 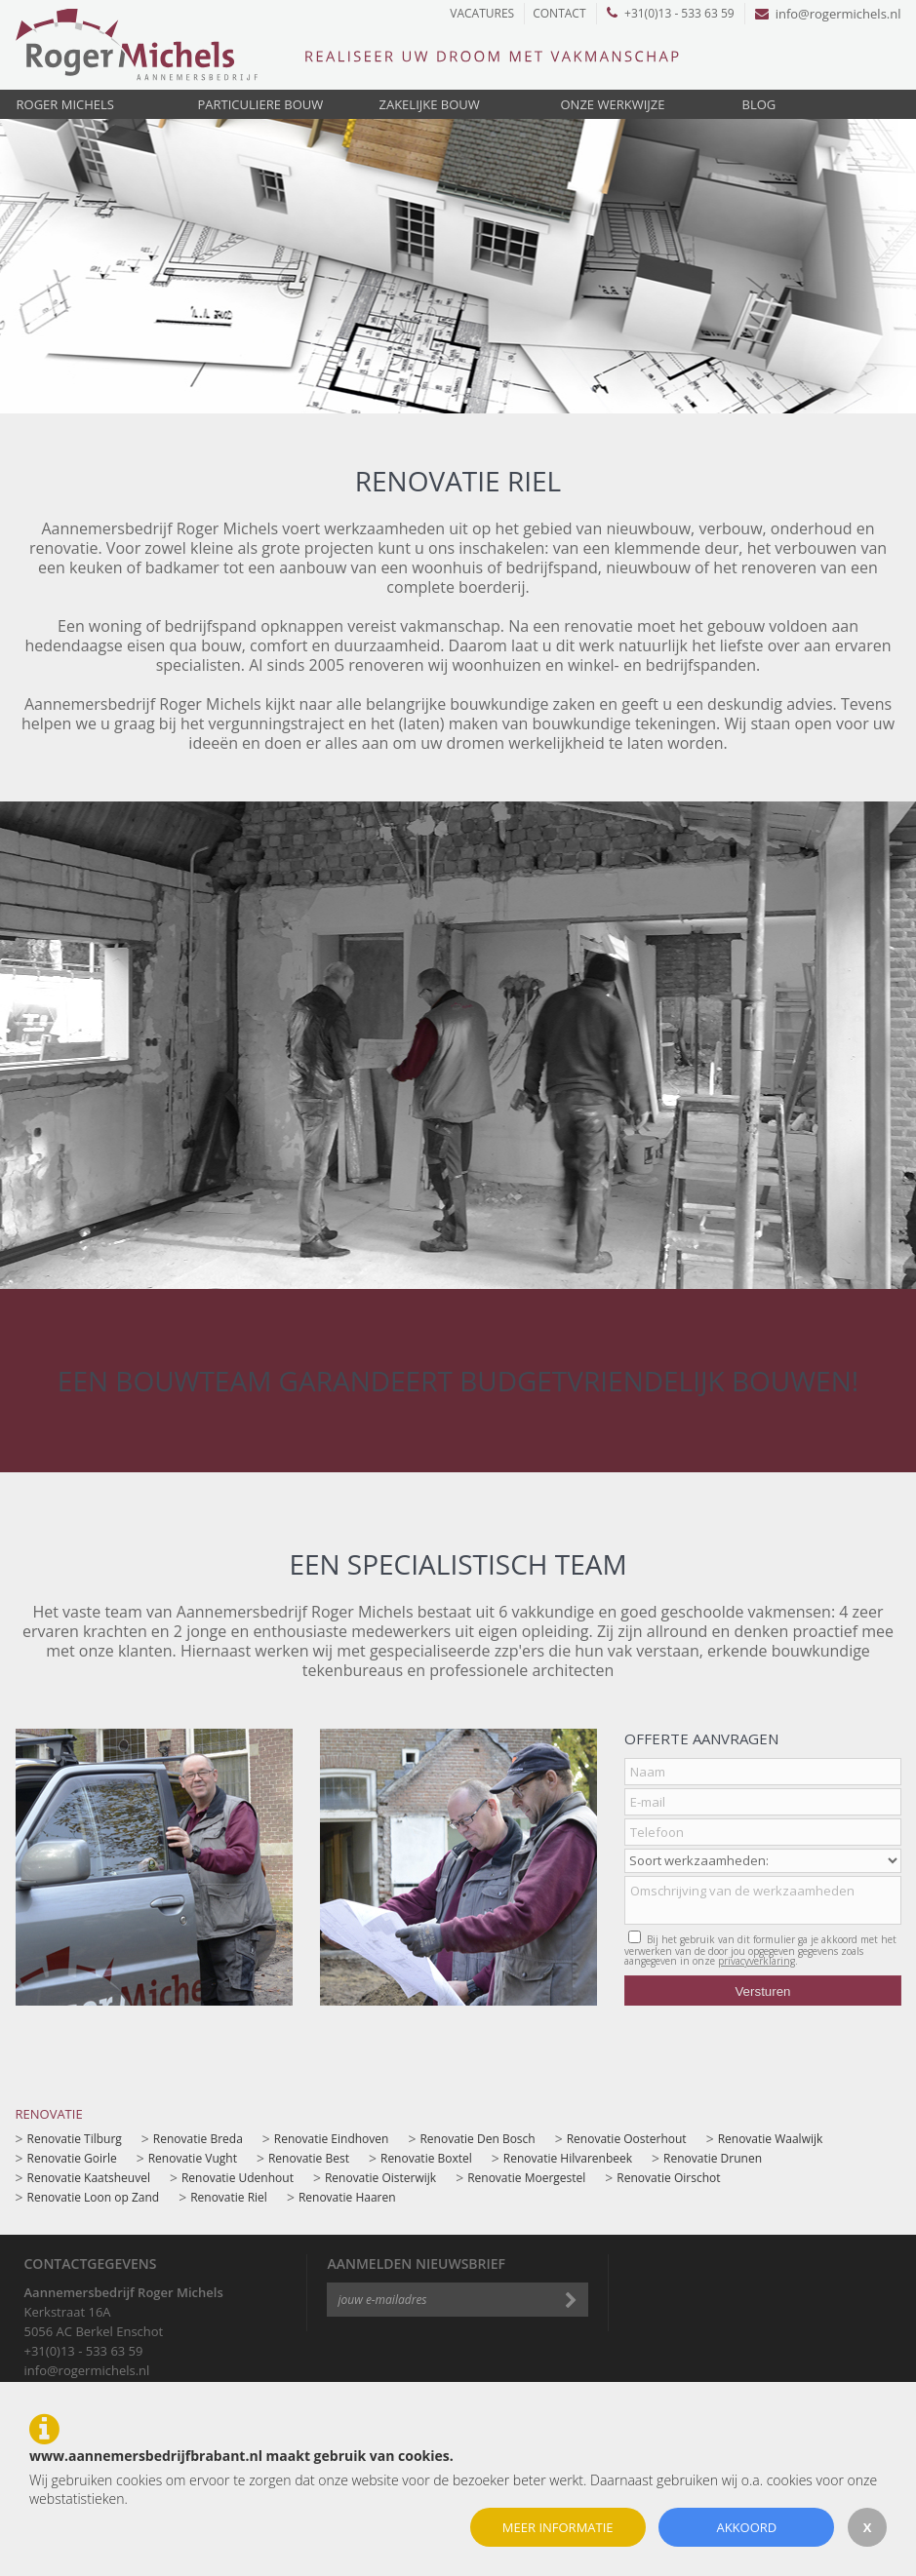 What do you see at coordinates (567, 2158) in the screenshot?
I see `Renovatie Hilvarenbeek` at bounding box center [567, 2158].